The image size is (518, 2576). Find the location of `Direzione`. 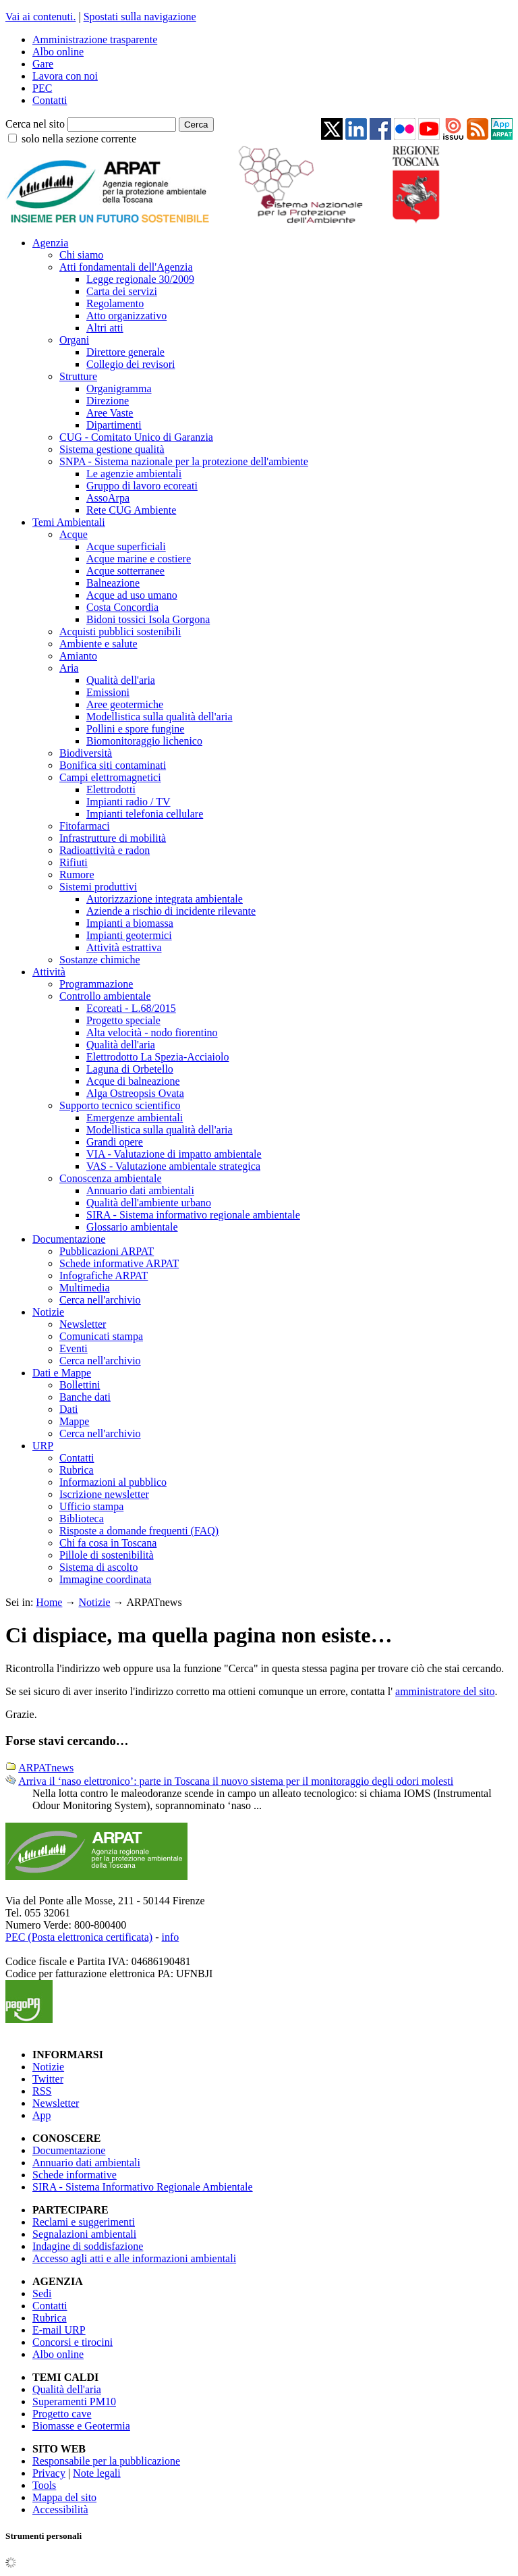

Direzione is located at coordinates (107, 400).